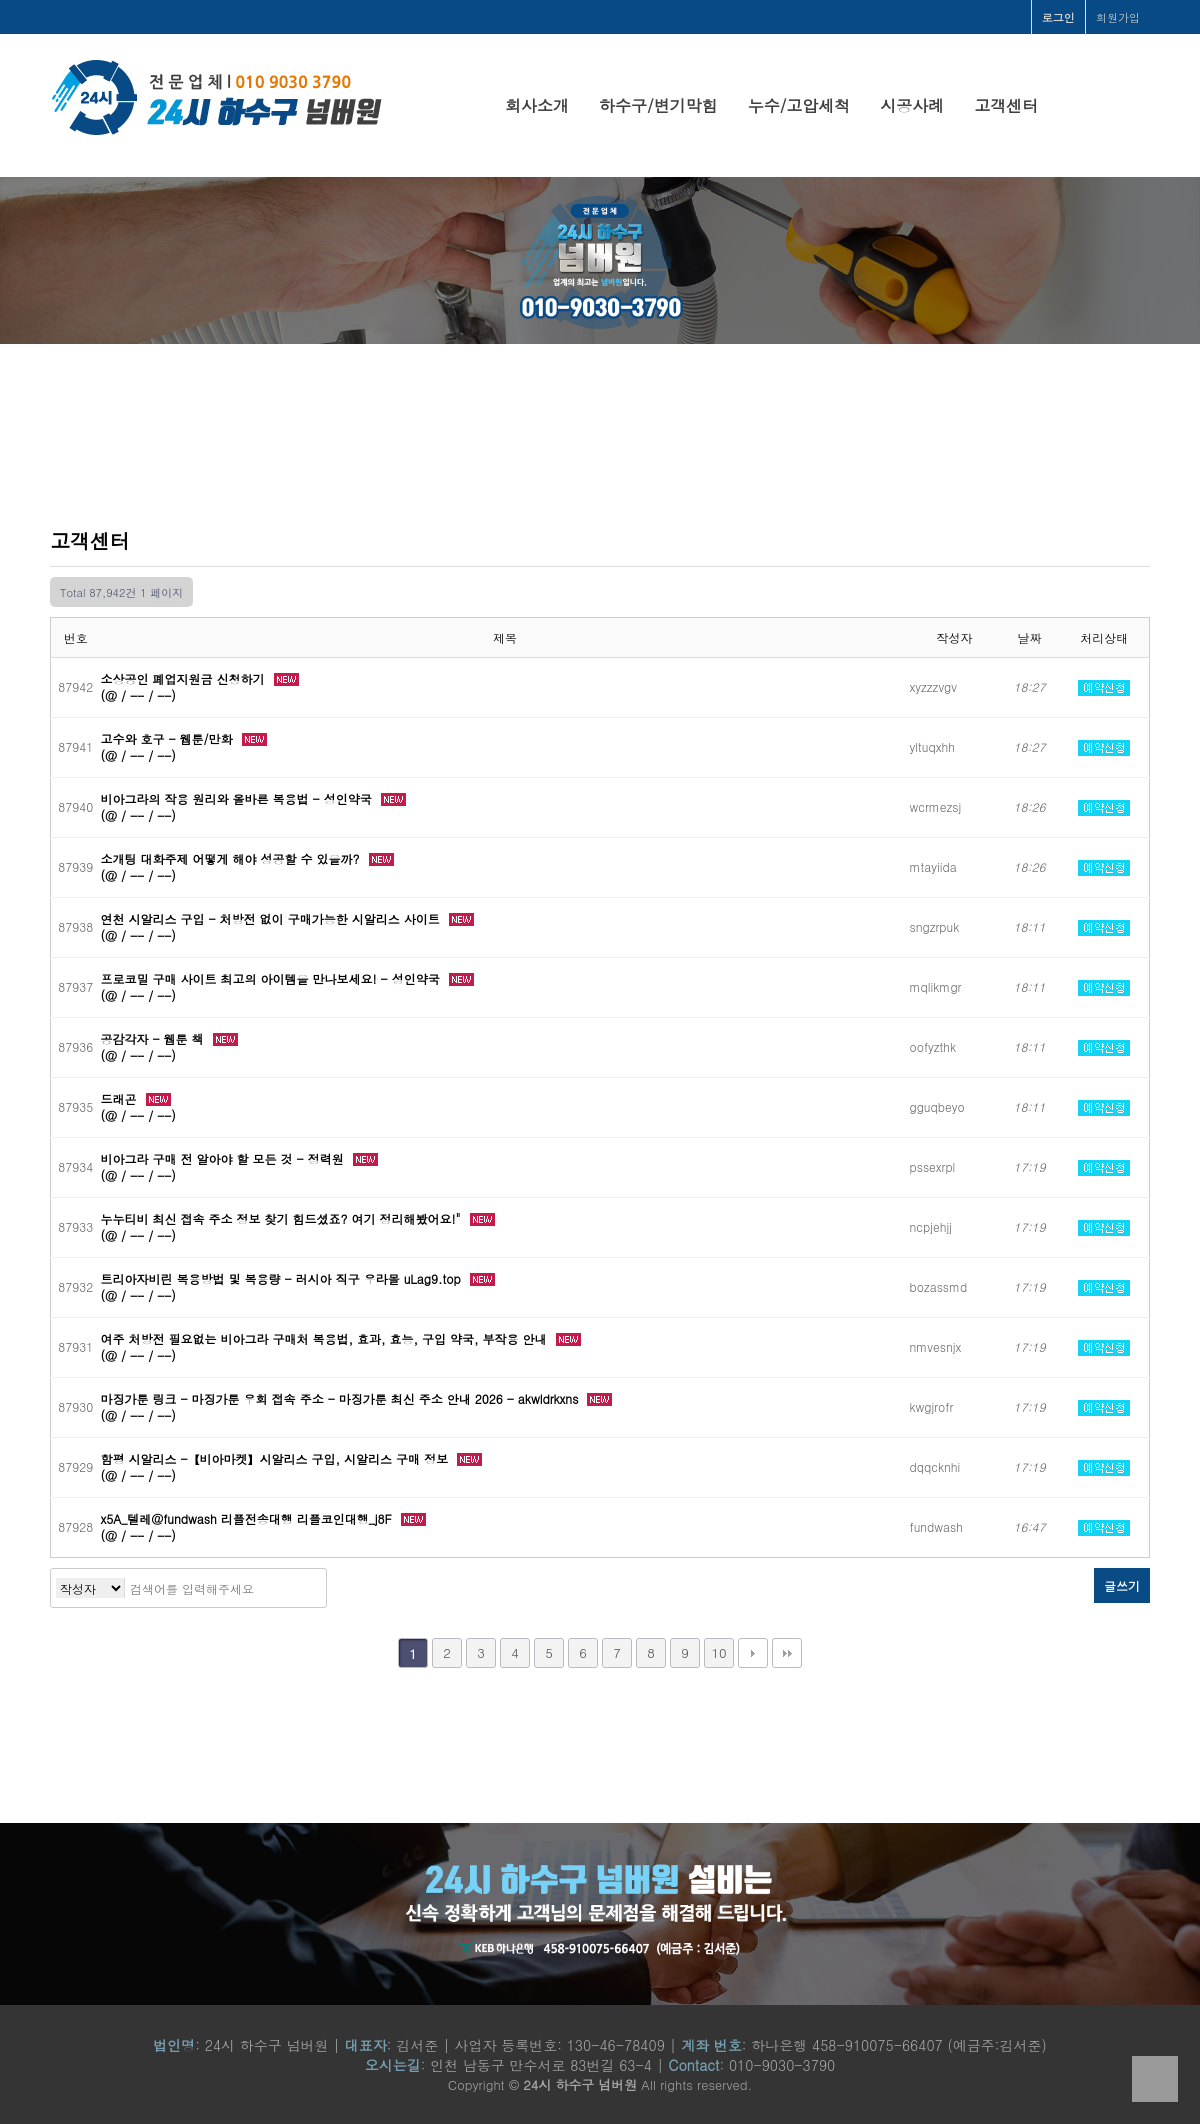  What do you see at coordinates (232, 858) in the screenshot?
I see `소개팅 대화주제 어떻게 해야 성공할 수 있을까?` at bounding box center [232, 858].